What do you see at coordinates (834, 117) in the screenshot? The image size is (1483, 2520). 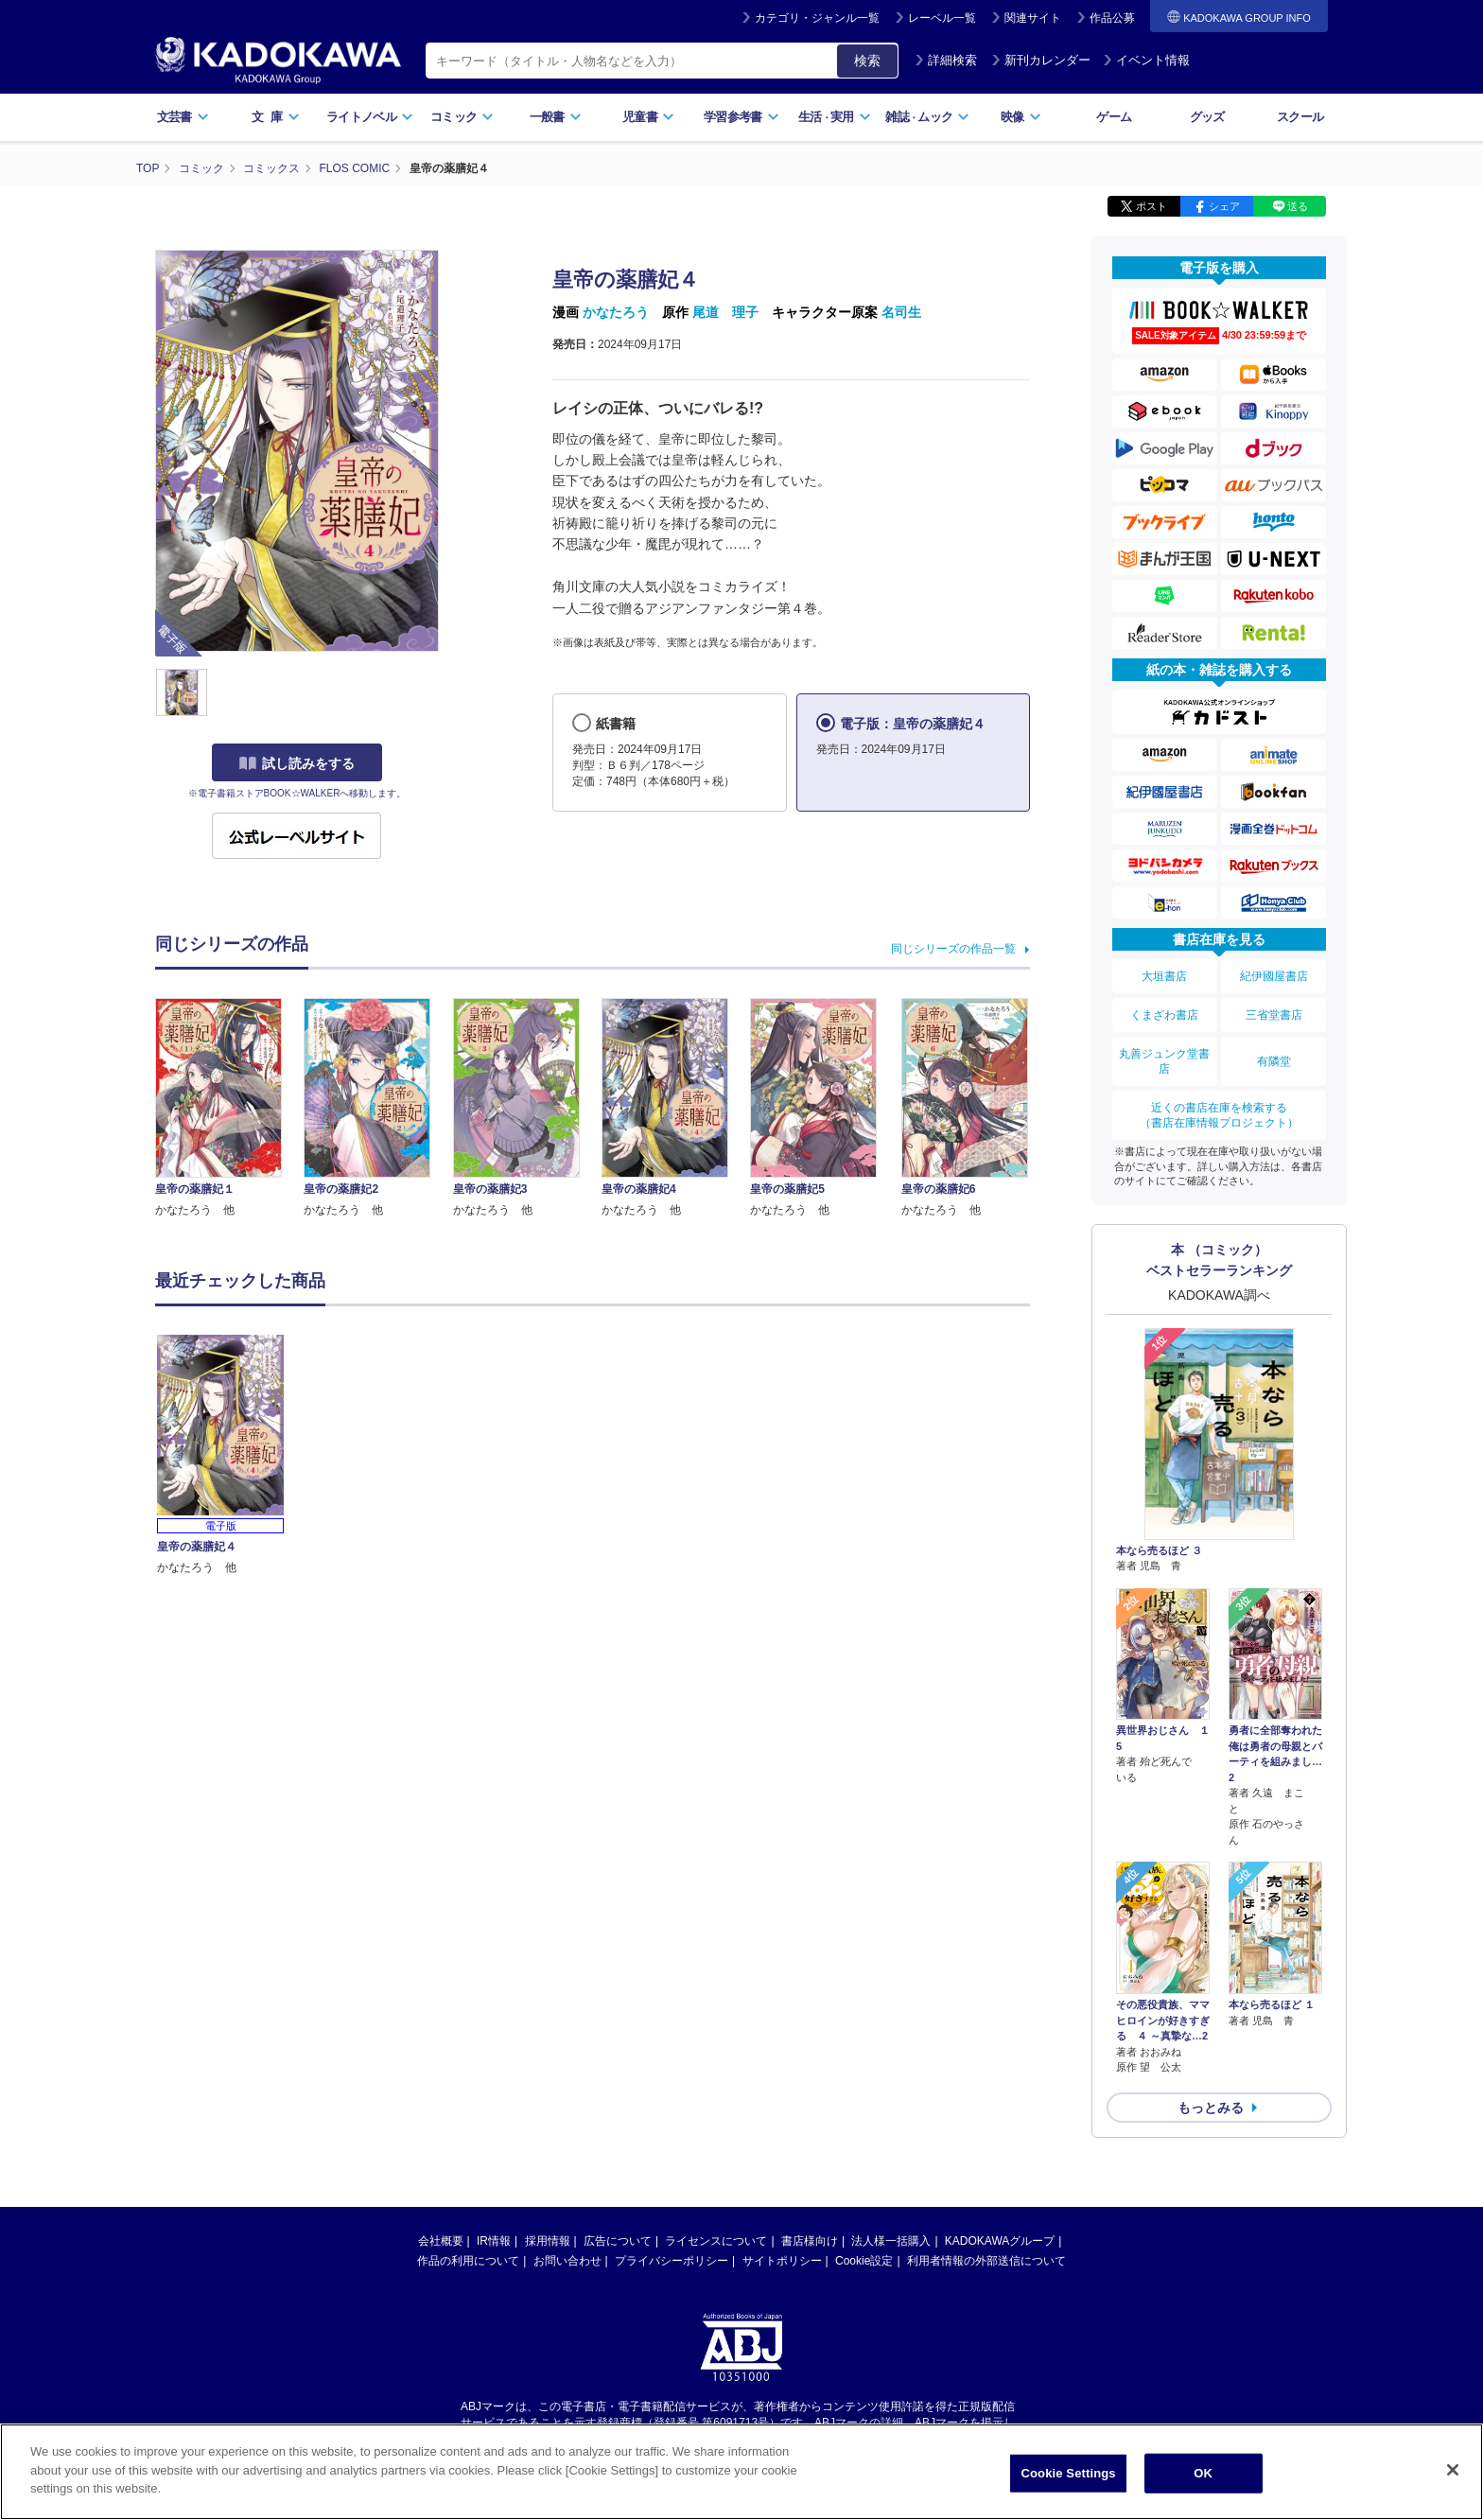 I see `生活実用` at bounding box center [834, 117].